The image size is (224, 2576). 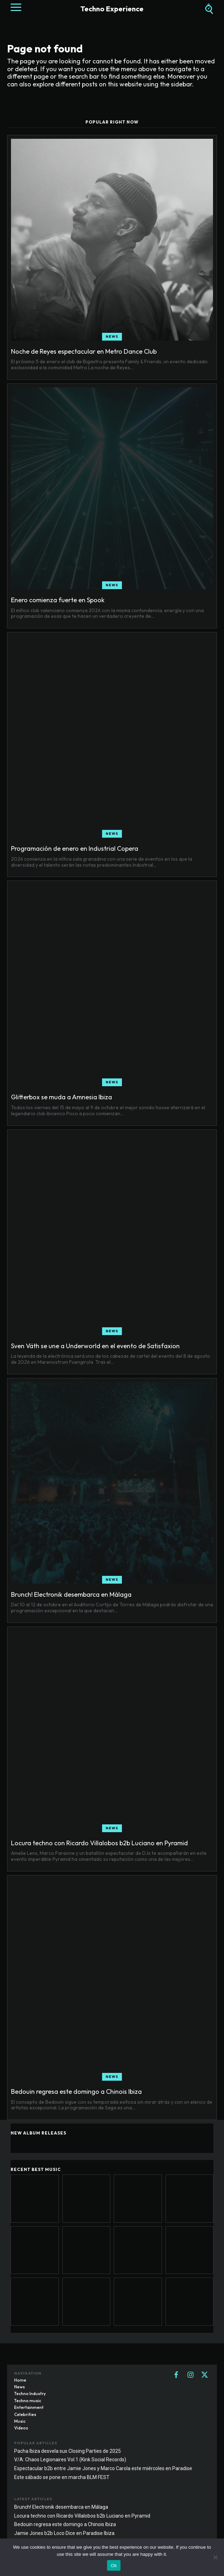 What do you see at coordinates (70, 2459) in the screenshot?
I see `V/A: Chaos Legionaires Vol.1 (Kink Social Records)` at bounding box center [70, 2459].